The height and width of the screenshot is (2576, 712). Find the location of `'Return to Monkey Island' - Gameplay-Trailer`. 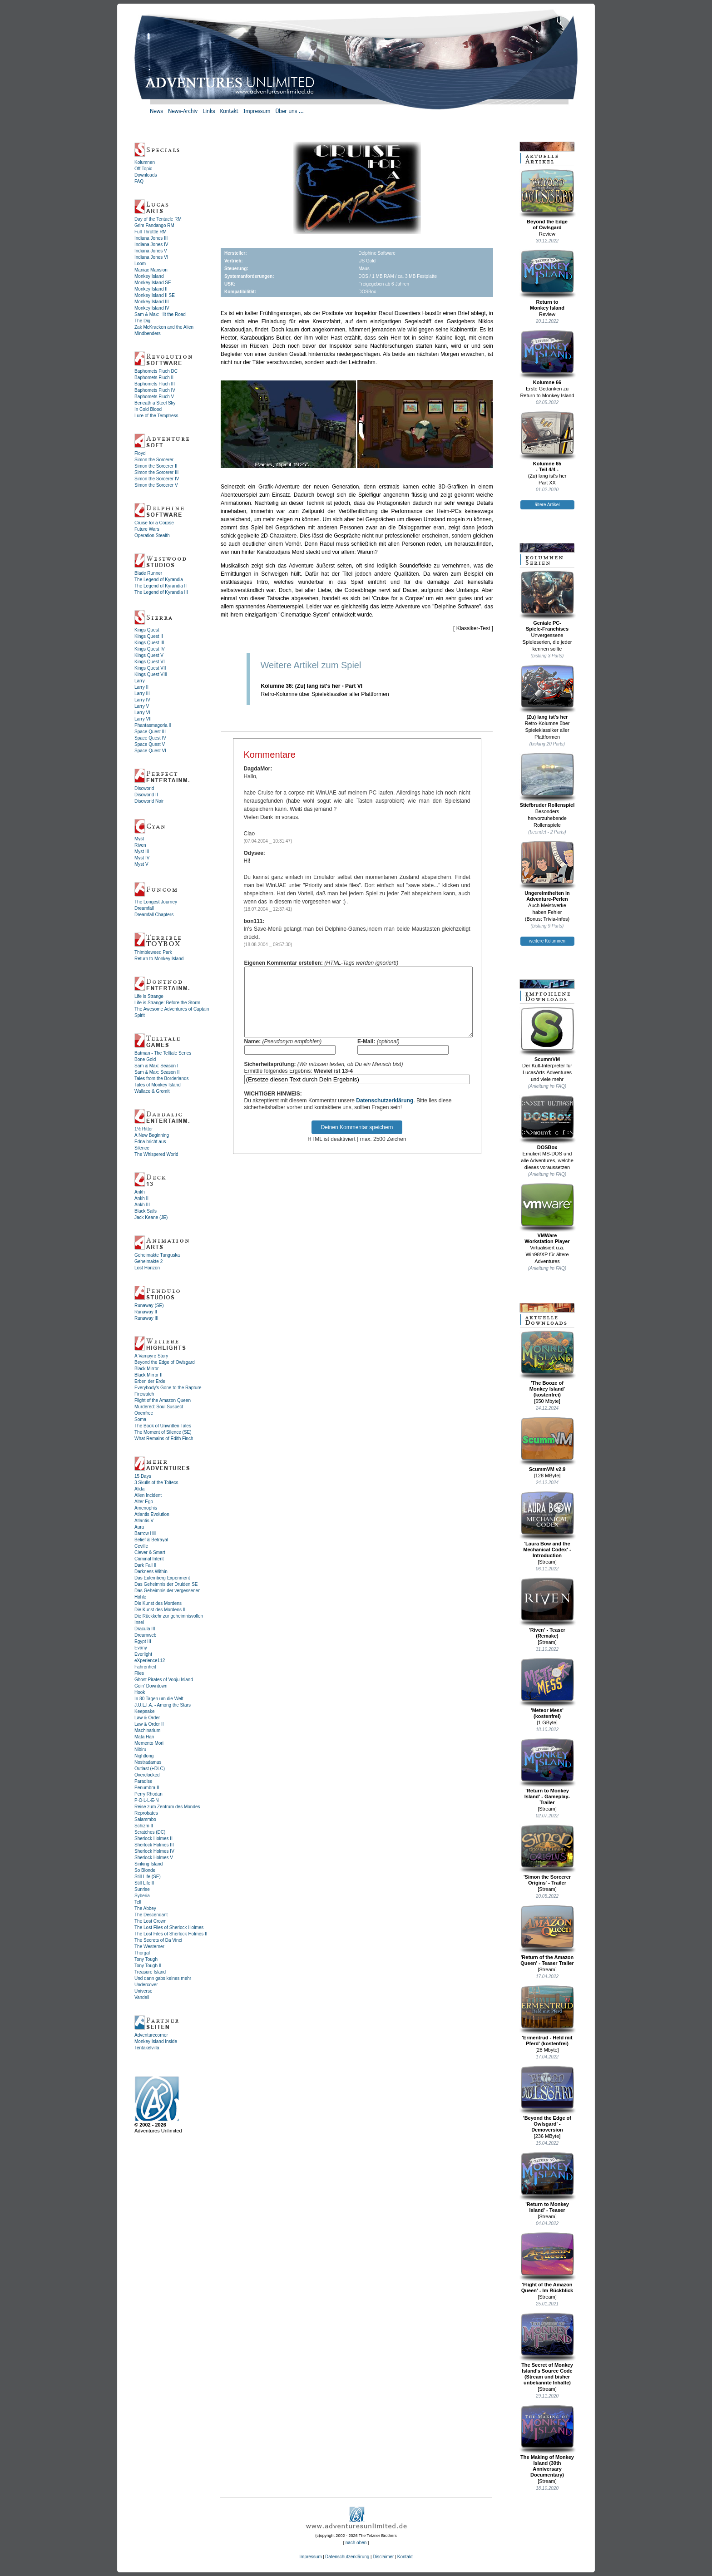

'Return to Monkey Island' - Gameplay-Trailer is located at coordinates (547, 1771).